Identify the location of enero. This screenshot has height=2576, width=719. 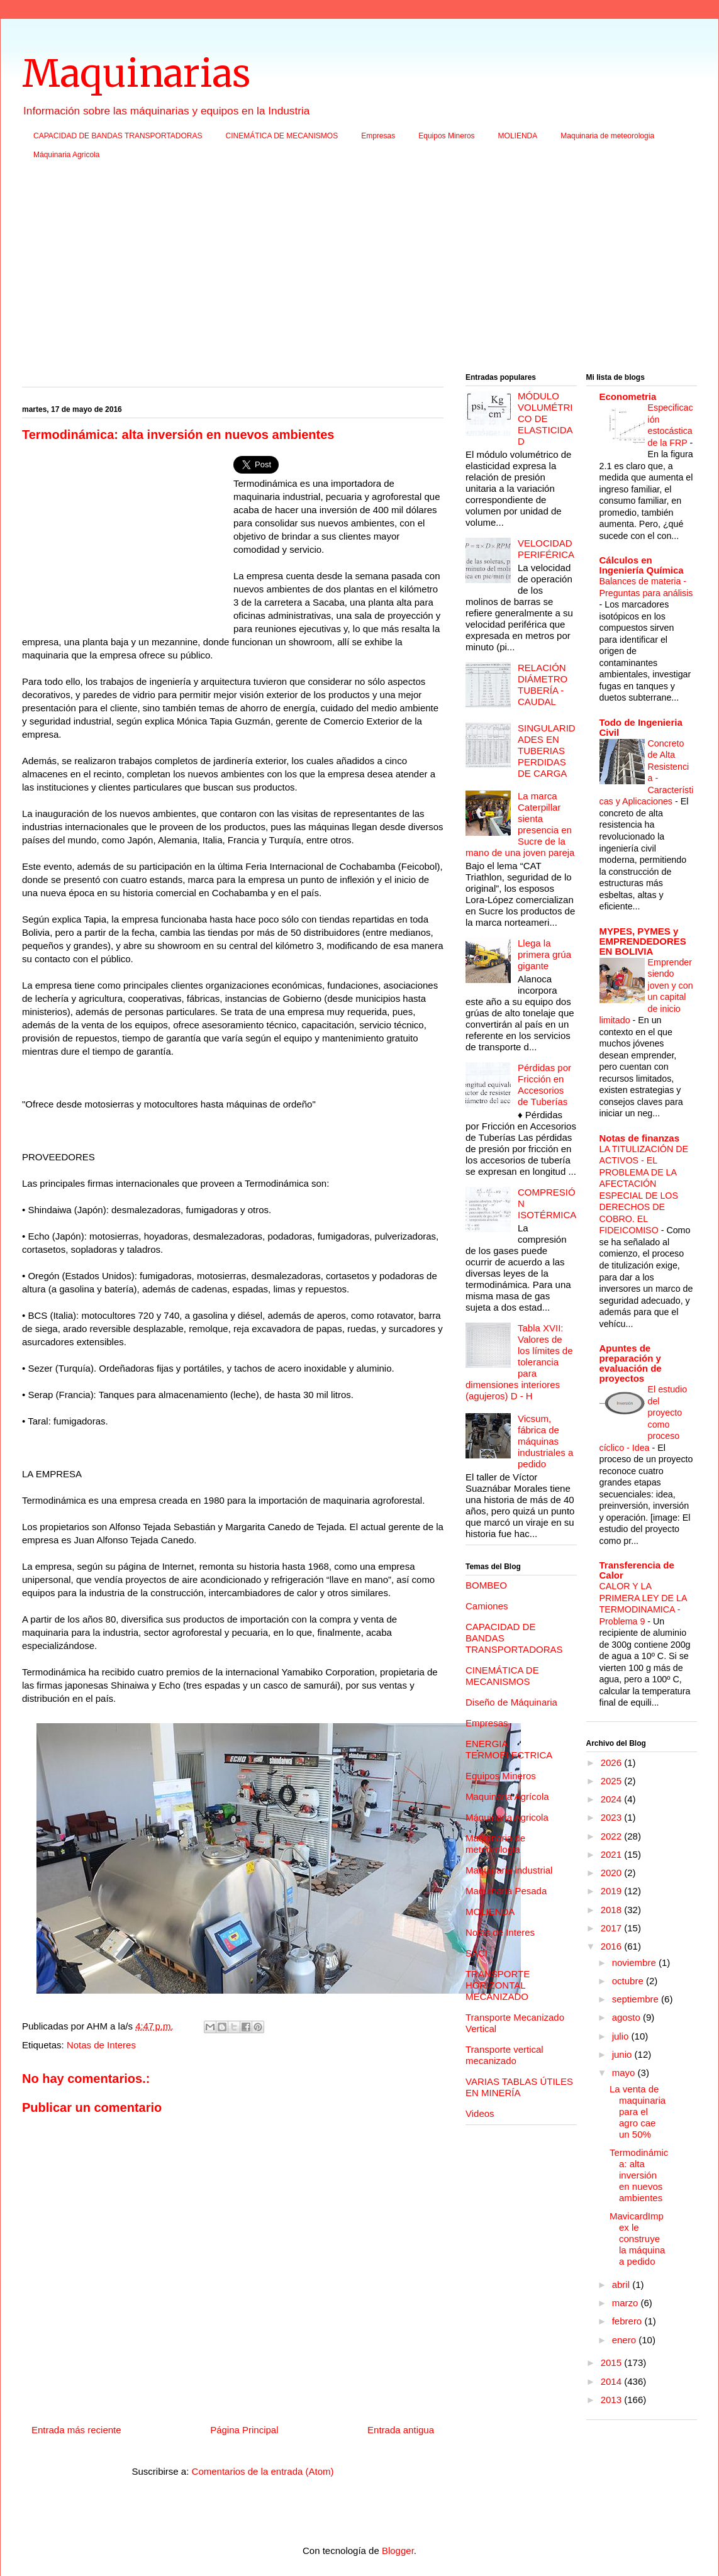
(625, 2339).